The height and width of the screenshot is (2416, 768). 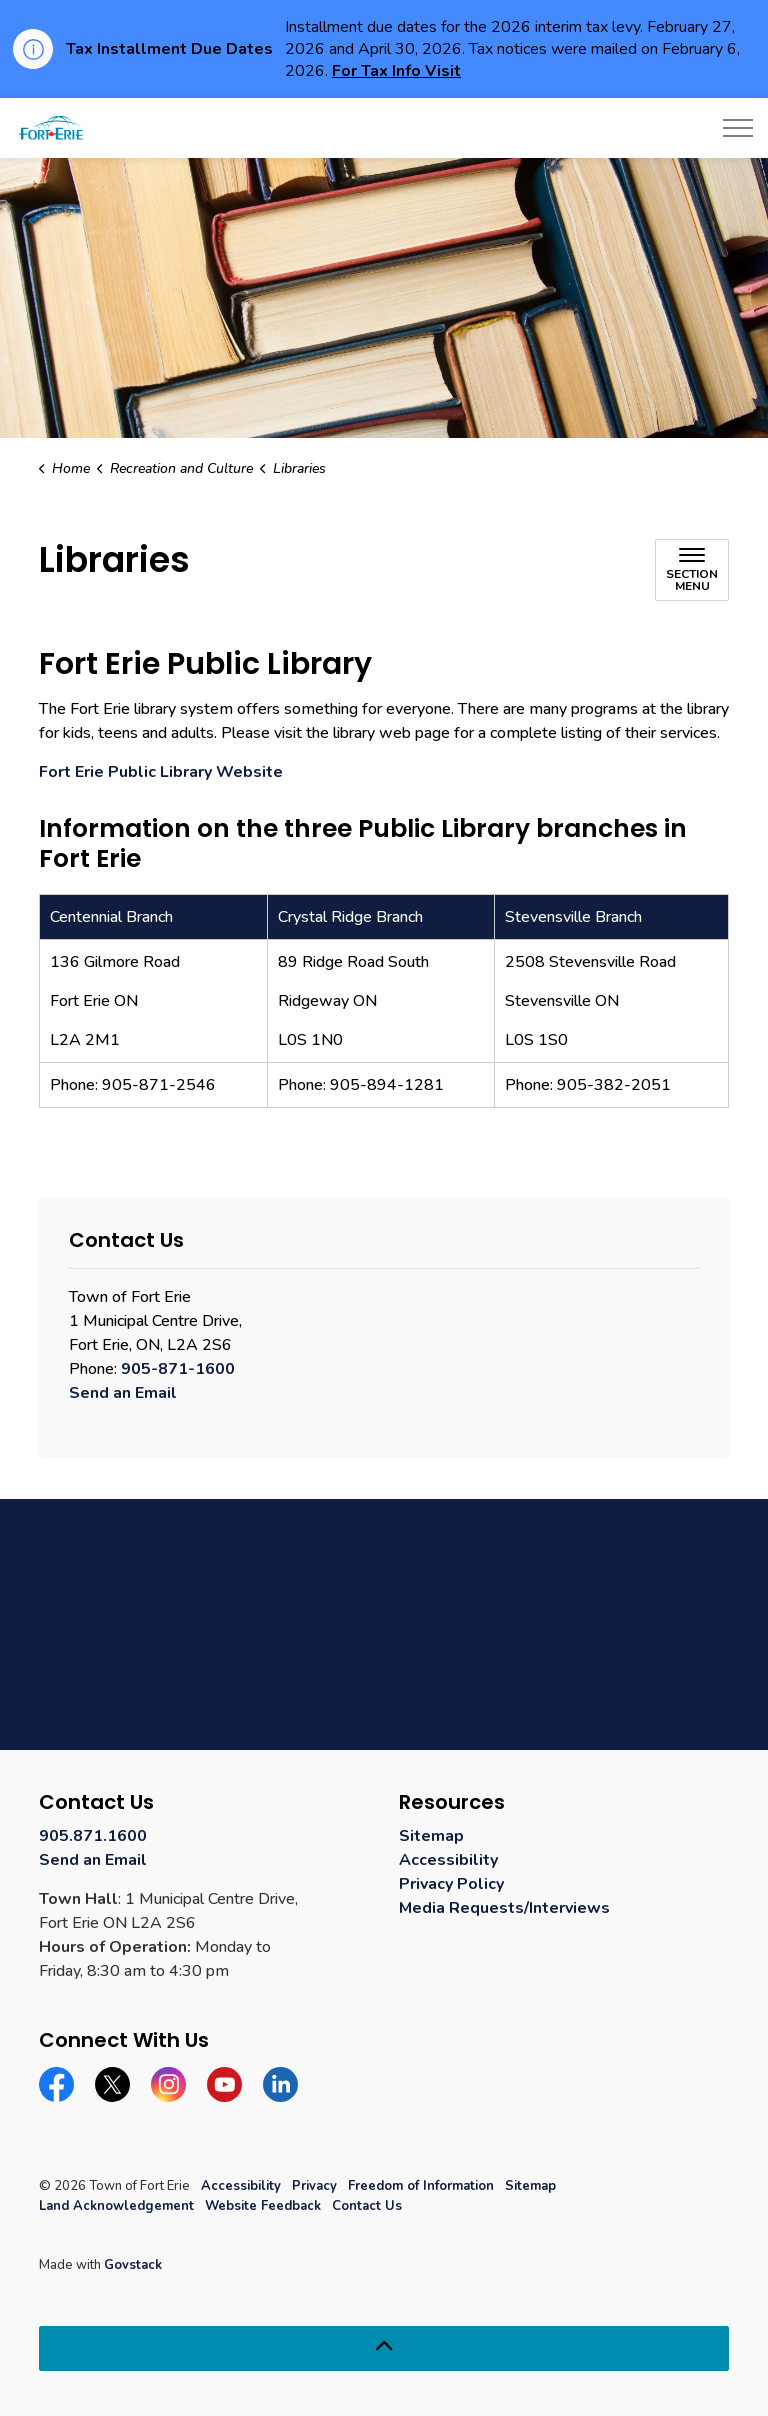 What do you see at coordinates (692, 570) in the screenshot?
I see `[Toggle sub navigation]` at bounding box center [692, 570].